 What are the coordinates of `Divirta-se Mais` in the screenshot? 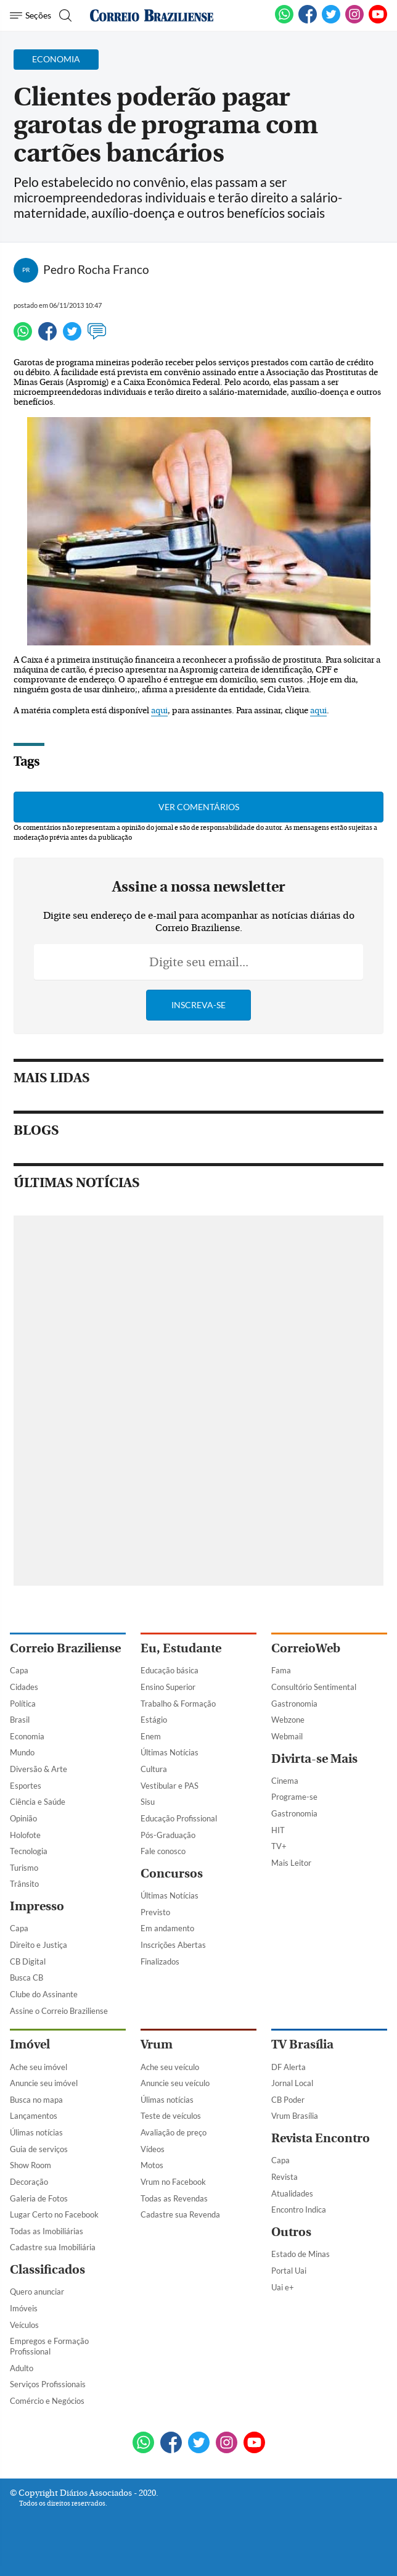 It's located at (314, 1759).